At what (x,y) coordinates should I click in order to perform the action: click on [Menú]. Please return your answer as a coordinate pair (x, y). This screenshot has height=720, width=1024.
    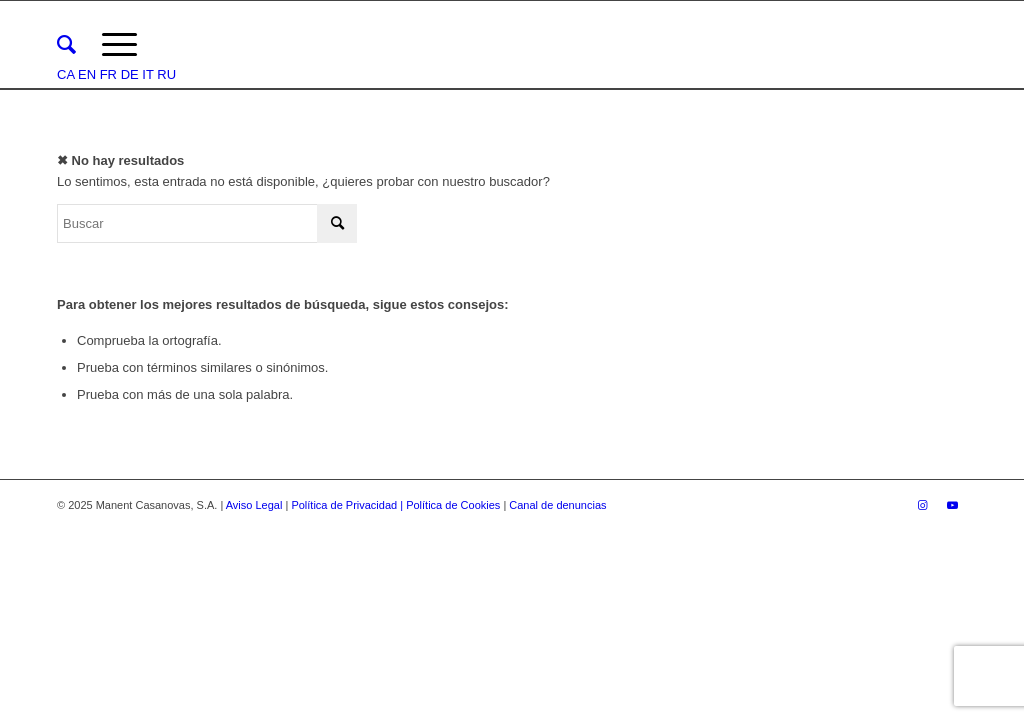
    Looking at the image, I should click on (119, 45).